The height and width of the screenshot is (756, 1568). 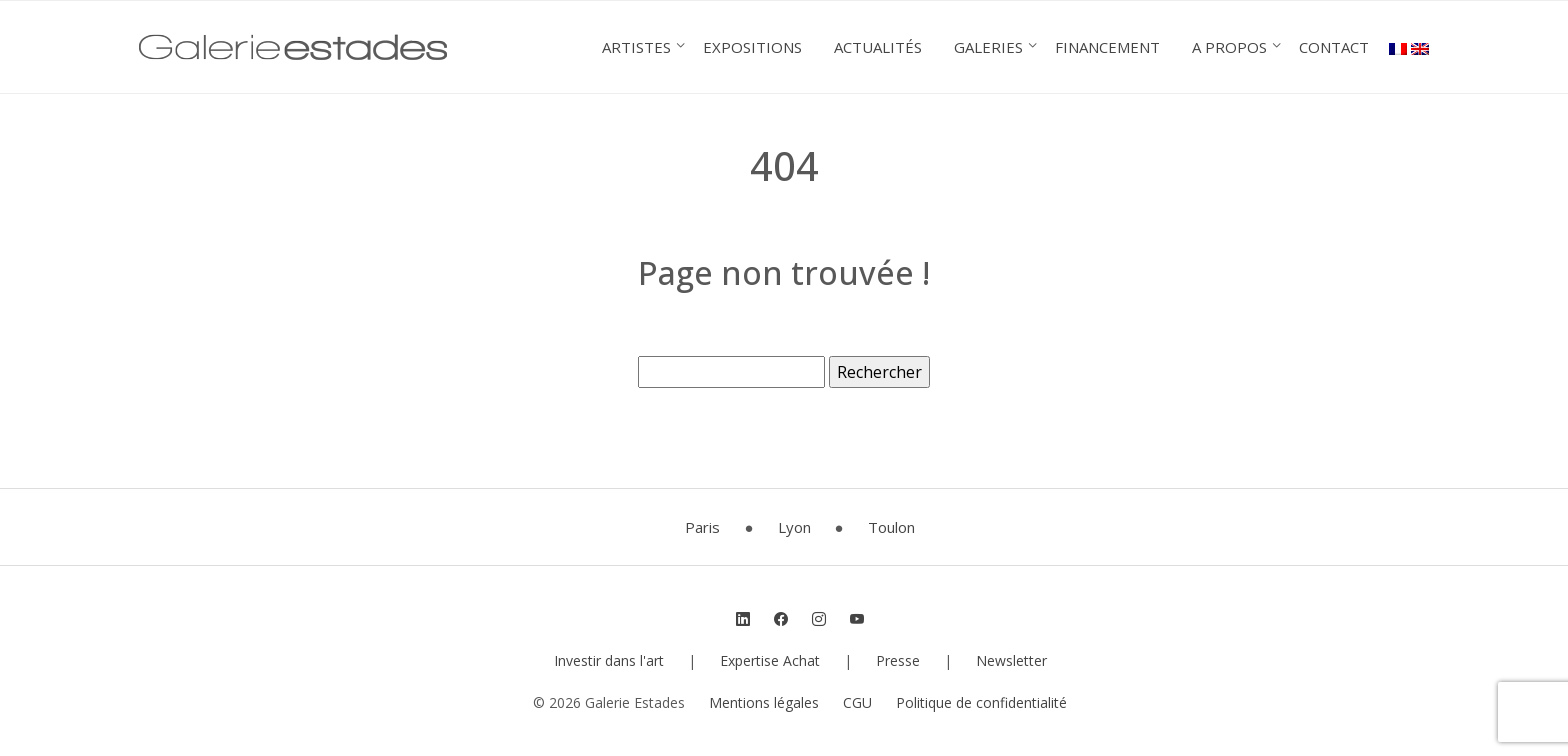 What do you see at coordinates (981, 702) in the screenshot?
I see `Politique de confidentialité` at bounding box center [981, 702].